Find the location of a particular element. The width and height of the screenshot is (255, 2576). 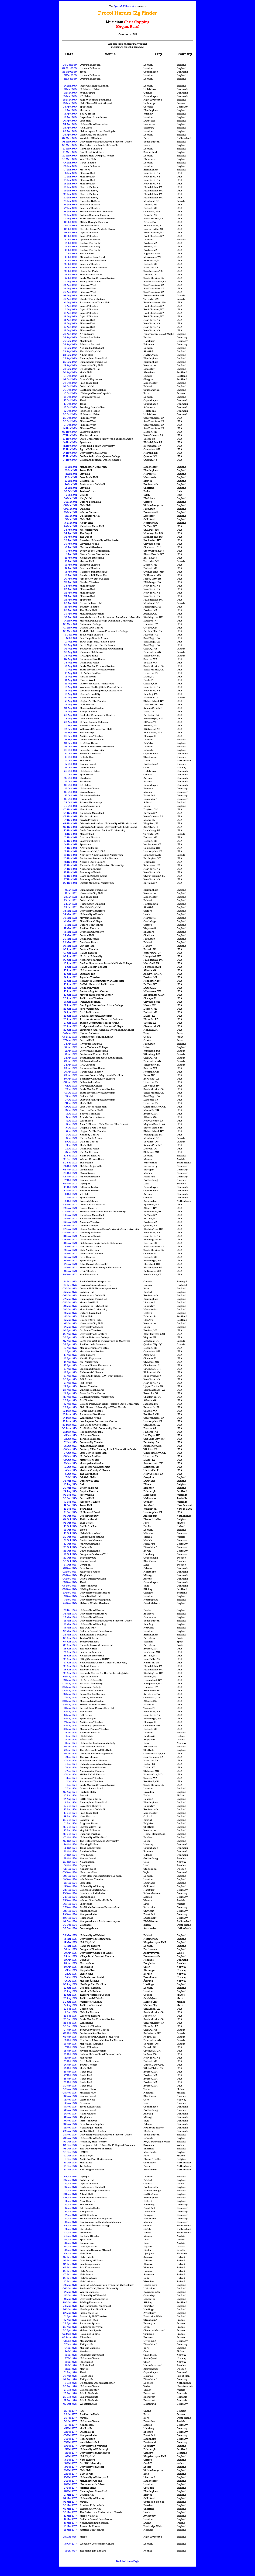

29 Aug 1971 is located at coordinates (70, 722).